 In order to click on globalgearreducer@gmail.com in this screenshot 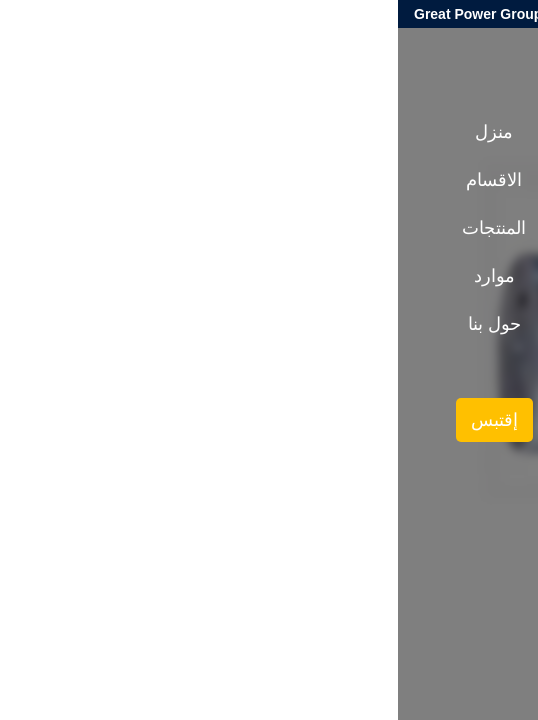, I will do `click(426, 14)`.